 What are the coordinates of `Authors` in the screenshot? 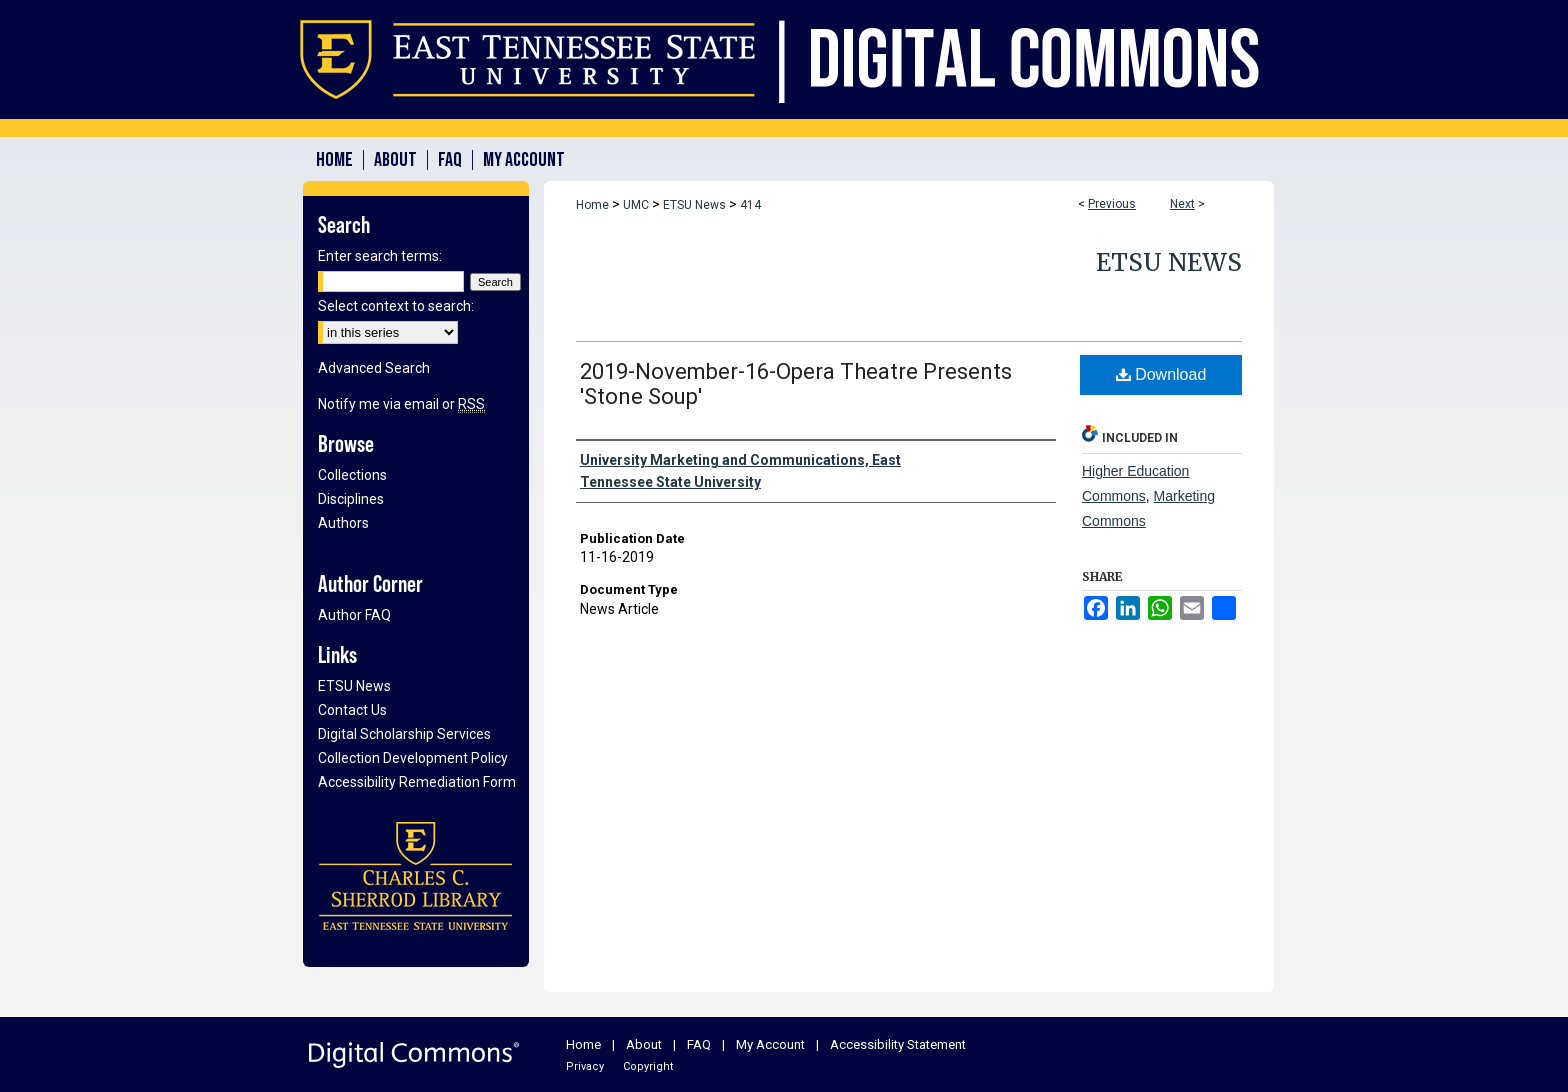 It's located at (343, 523).